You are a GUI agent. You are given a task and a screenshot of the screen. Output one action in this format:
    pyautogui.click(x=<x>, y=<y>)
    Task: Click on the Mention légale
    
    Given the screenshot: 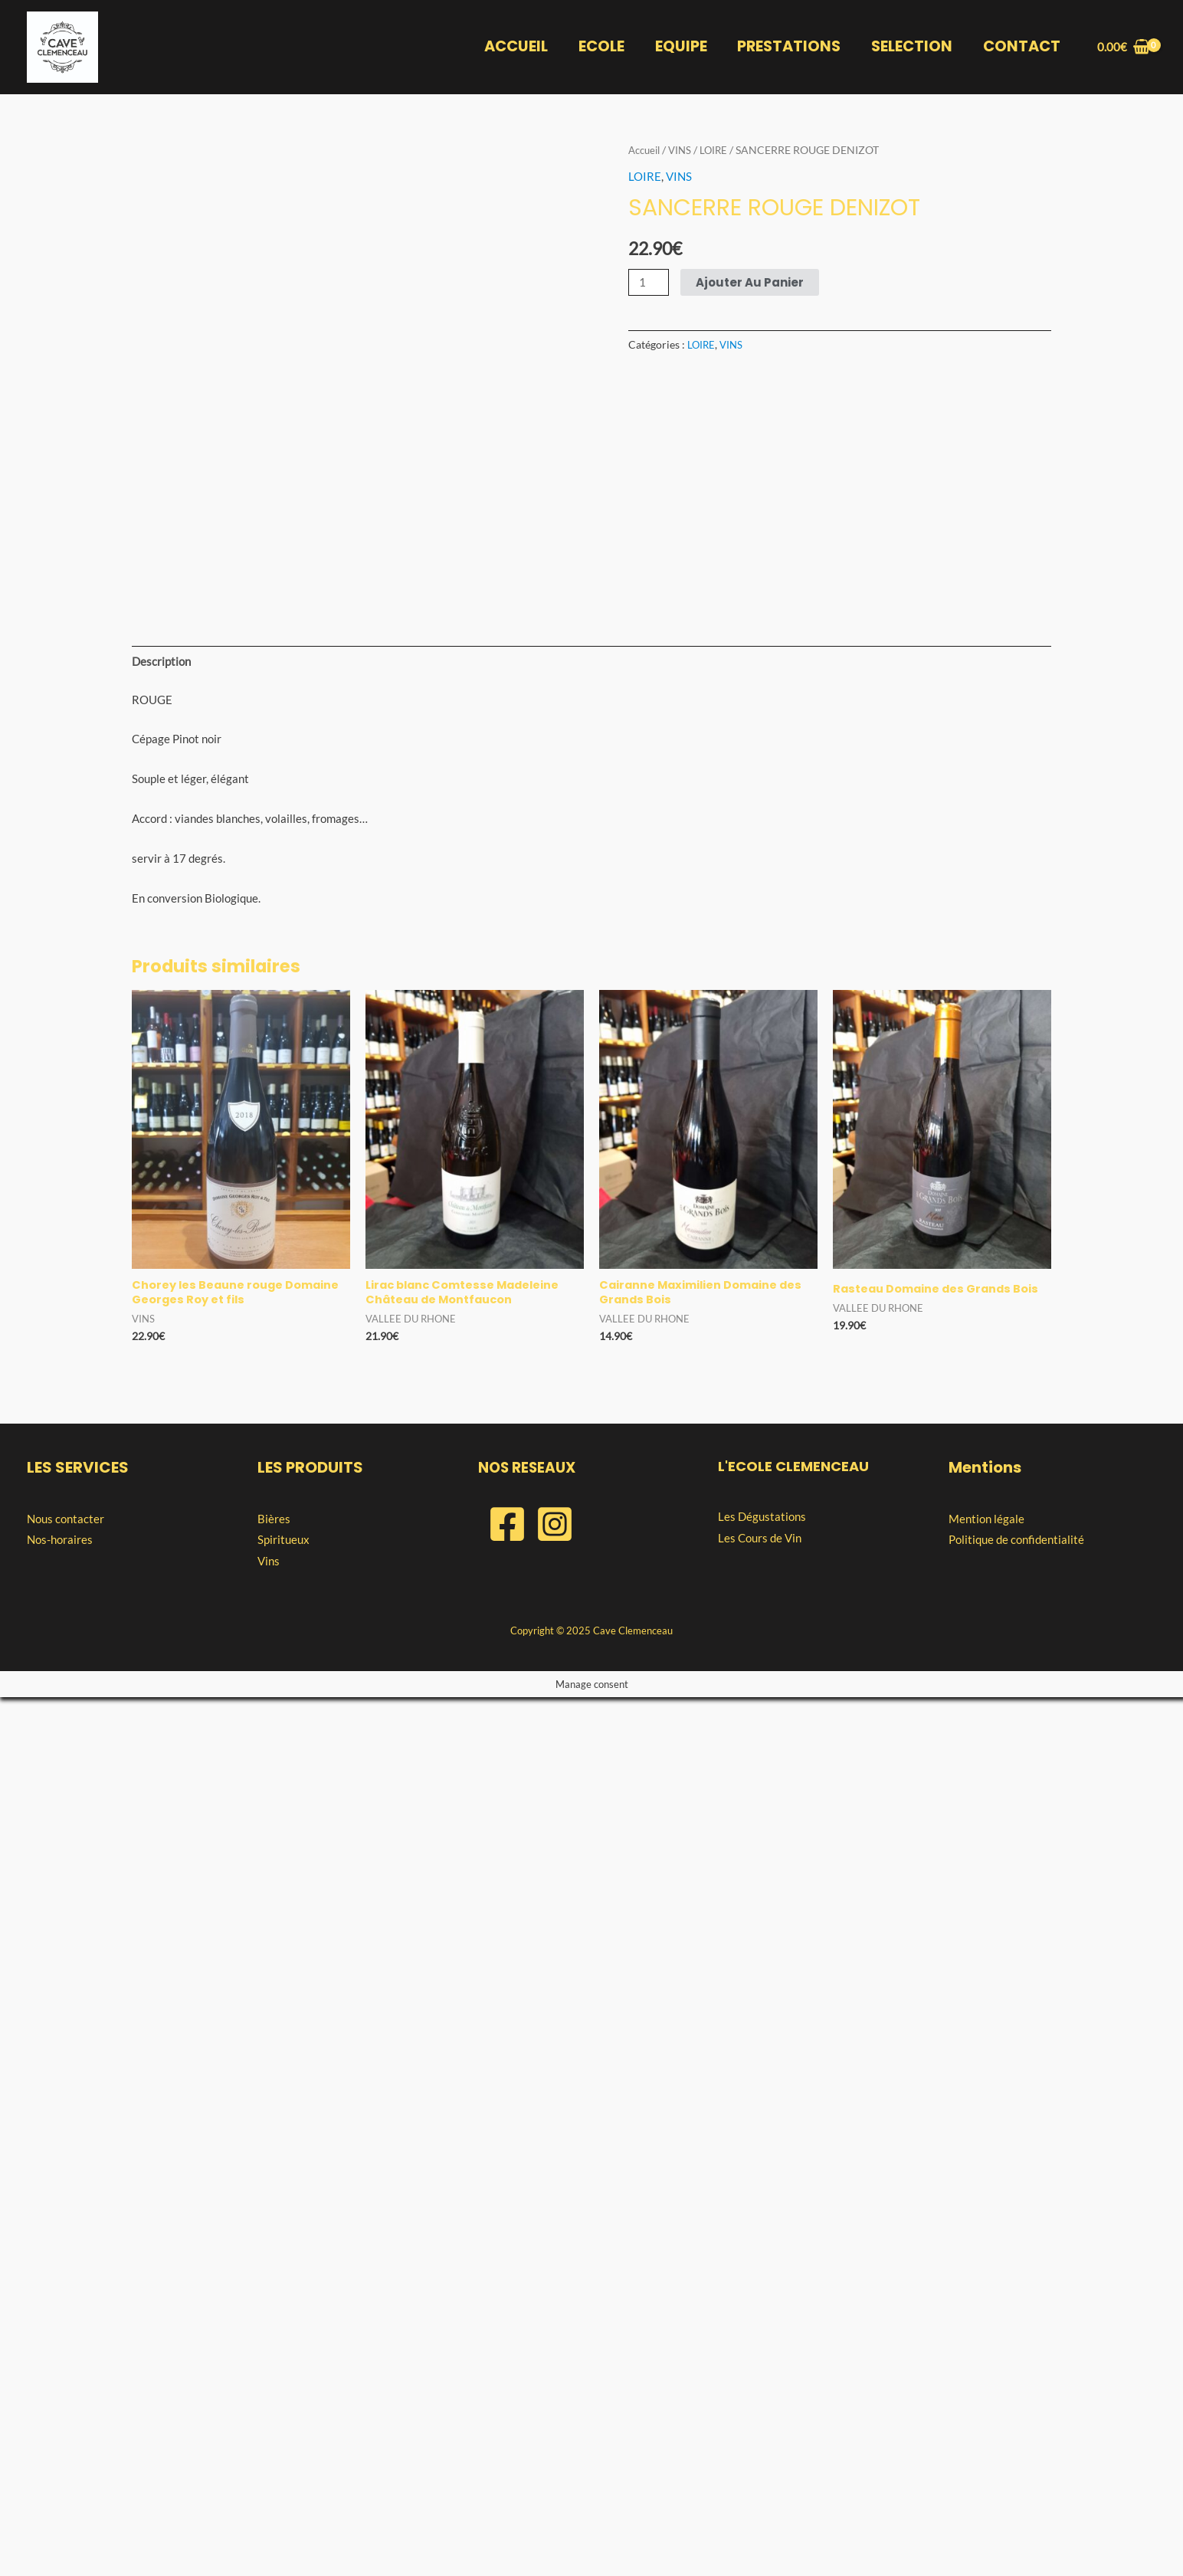 What is the action you would take?
    pyautogui.click(x=986, y=2397)
    